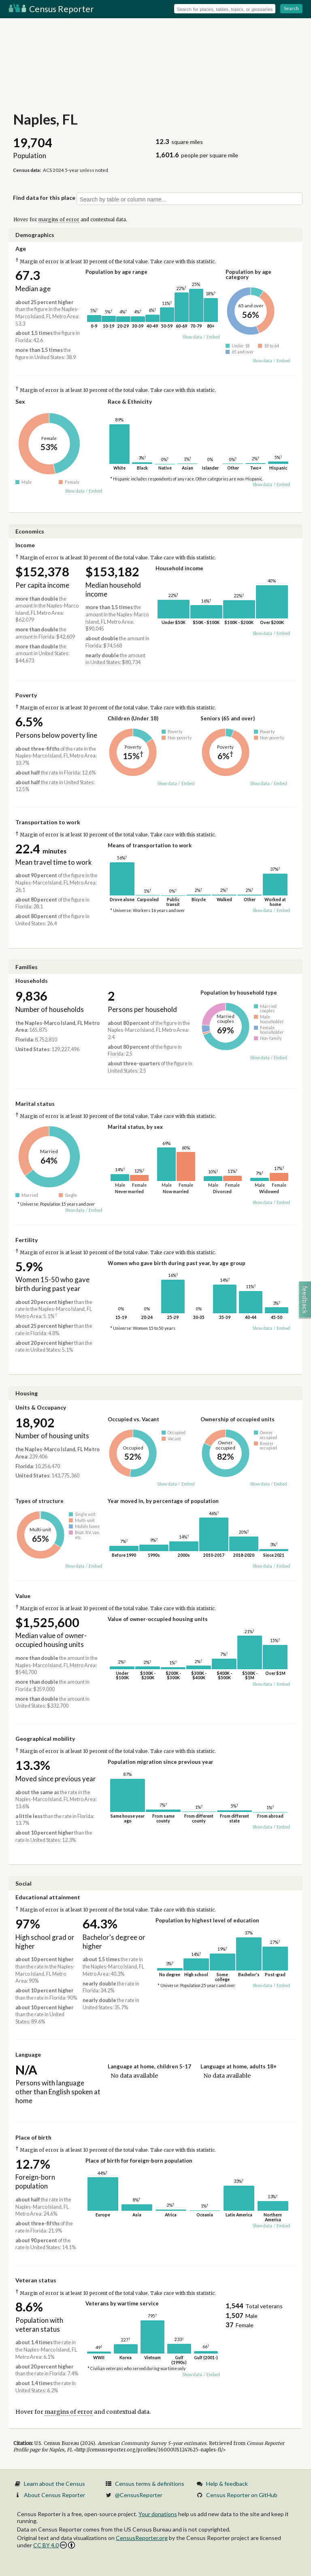 The width and height of the screenshot is (311, 2576). I want to click on Fertility, so click(26, 1239).